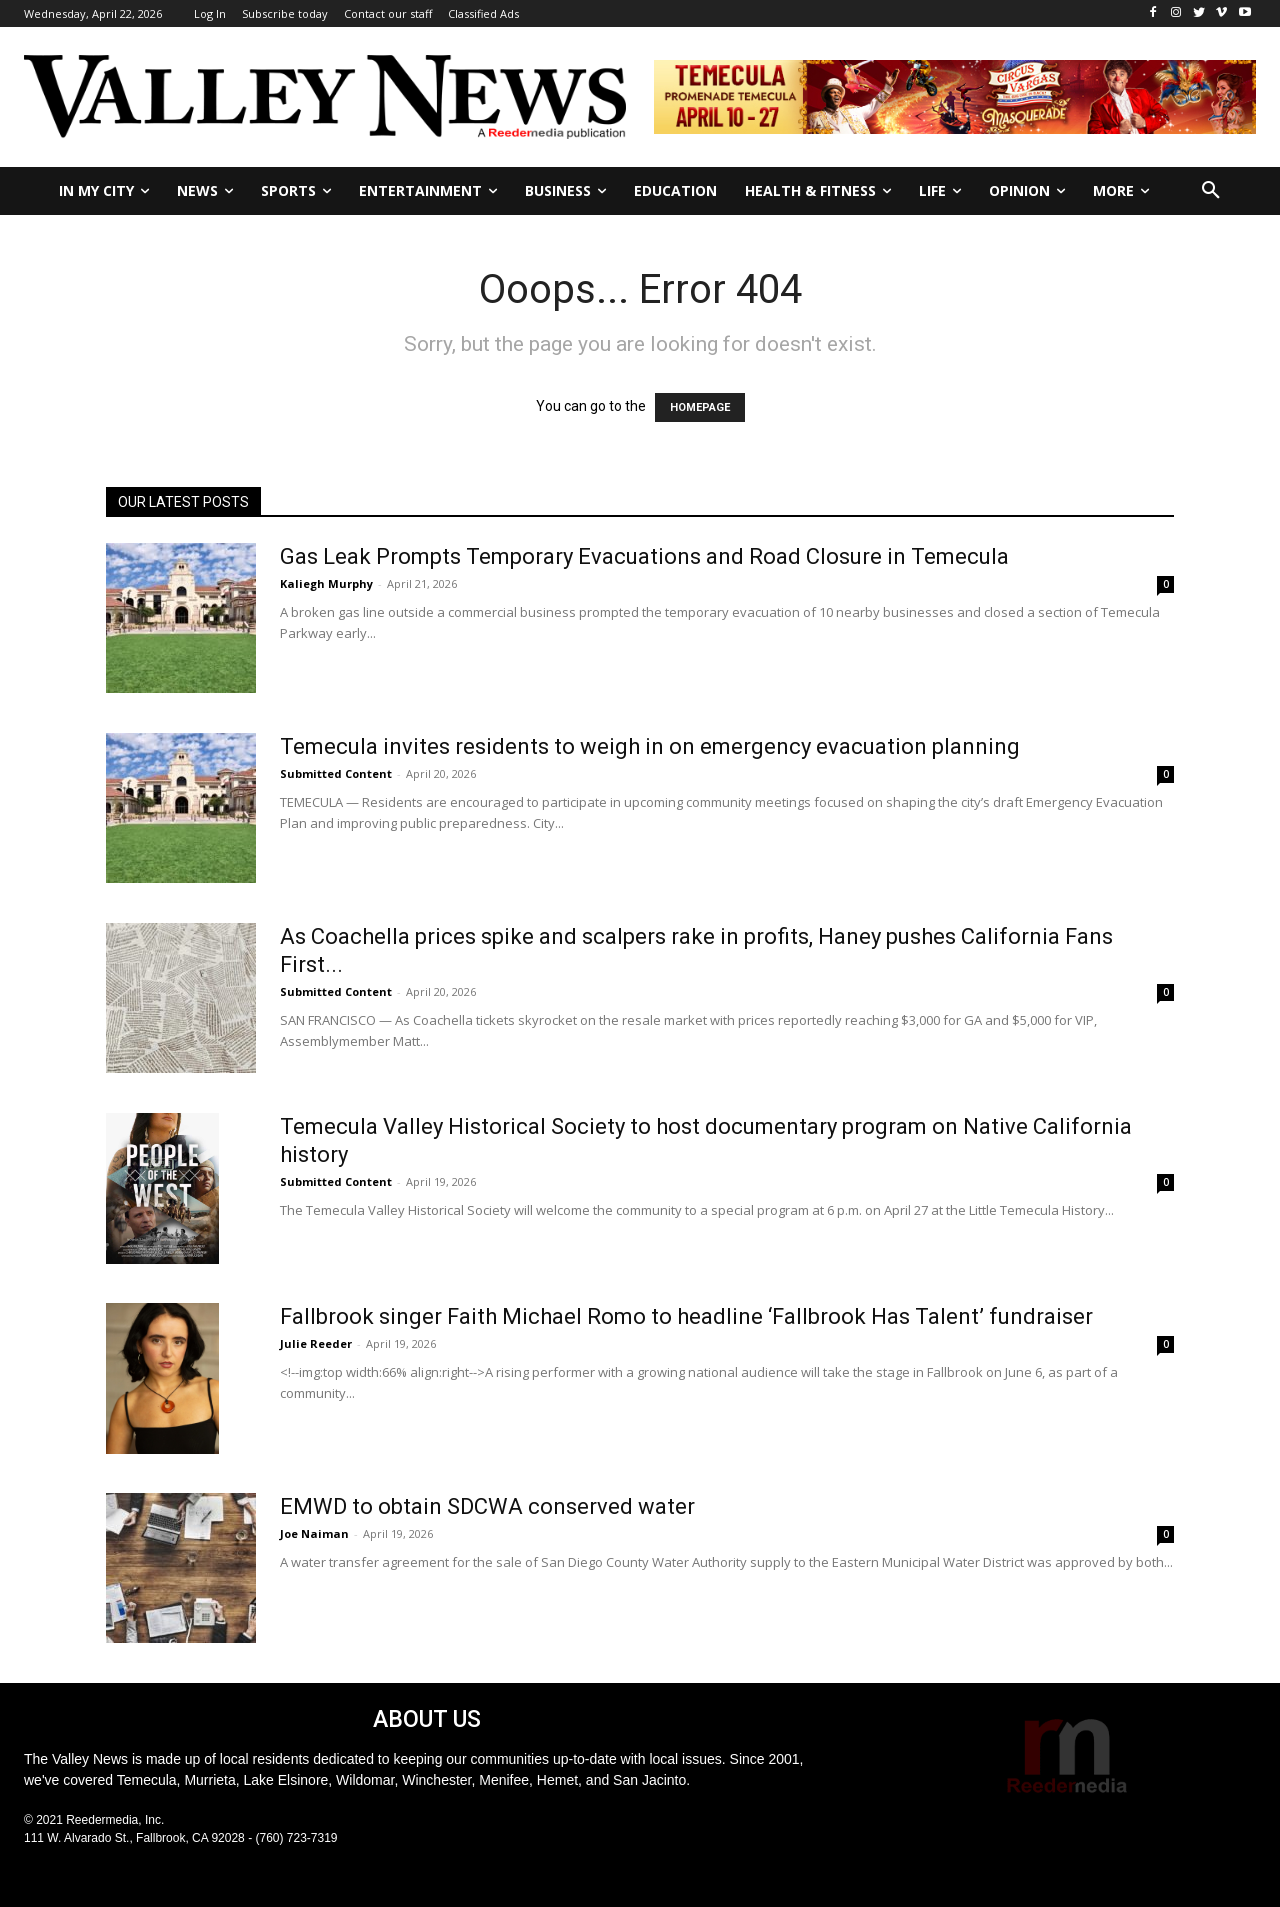 Image resolution: width=1280 pixels, height=1907 pixels. What do you see at coordinates (650, 746) in the screenshot?
I see `Temecula invites residents to weigh in on emergency evacuation planning` at bounding box center [650, 746].